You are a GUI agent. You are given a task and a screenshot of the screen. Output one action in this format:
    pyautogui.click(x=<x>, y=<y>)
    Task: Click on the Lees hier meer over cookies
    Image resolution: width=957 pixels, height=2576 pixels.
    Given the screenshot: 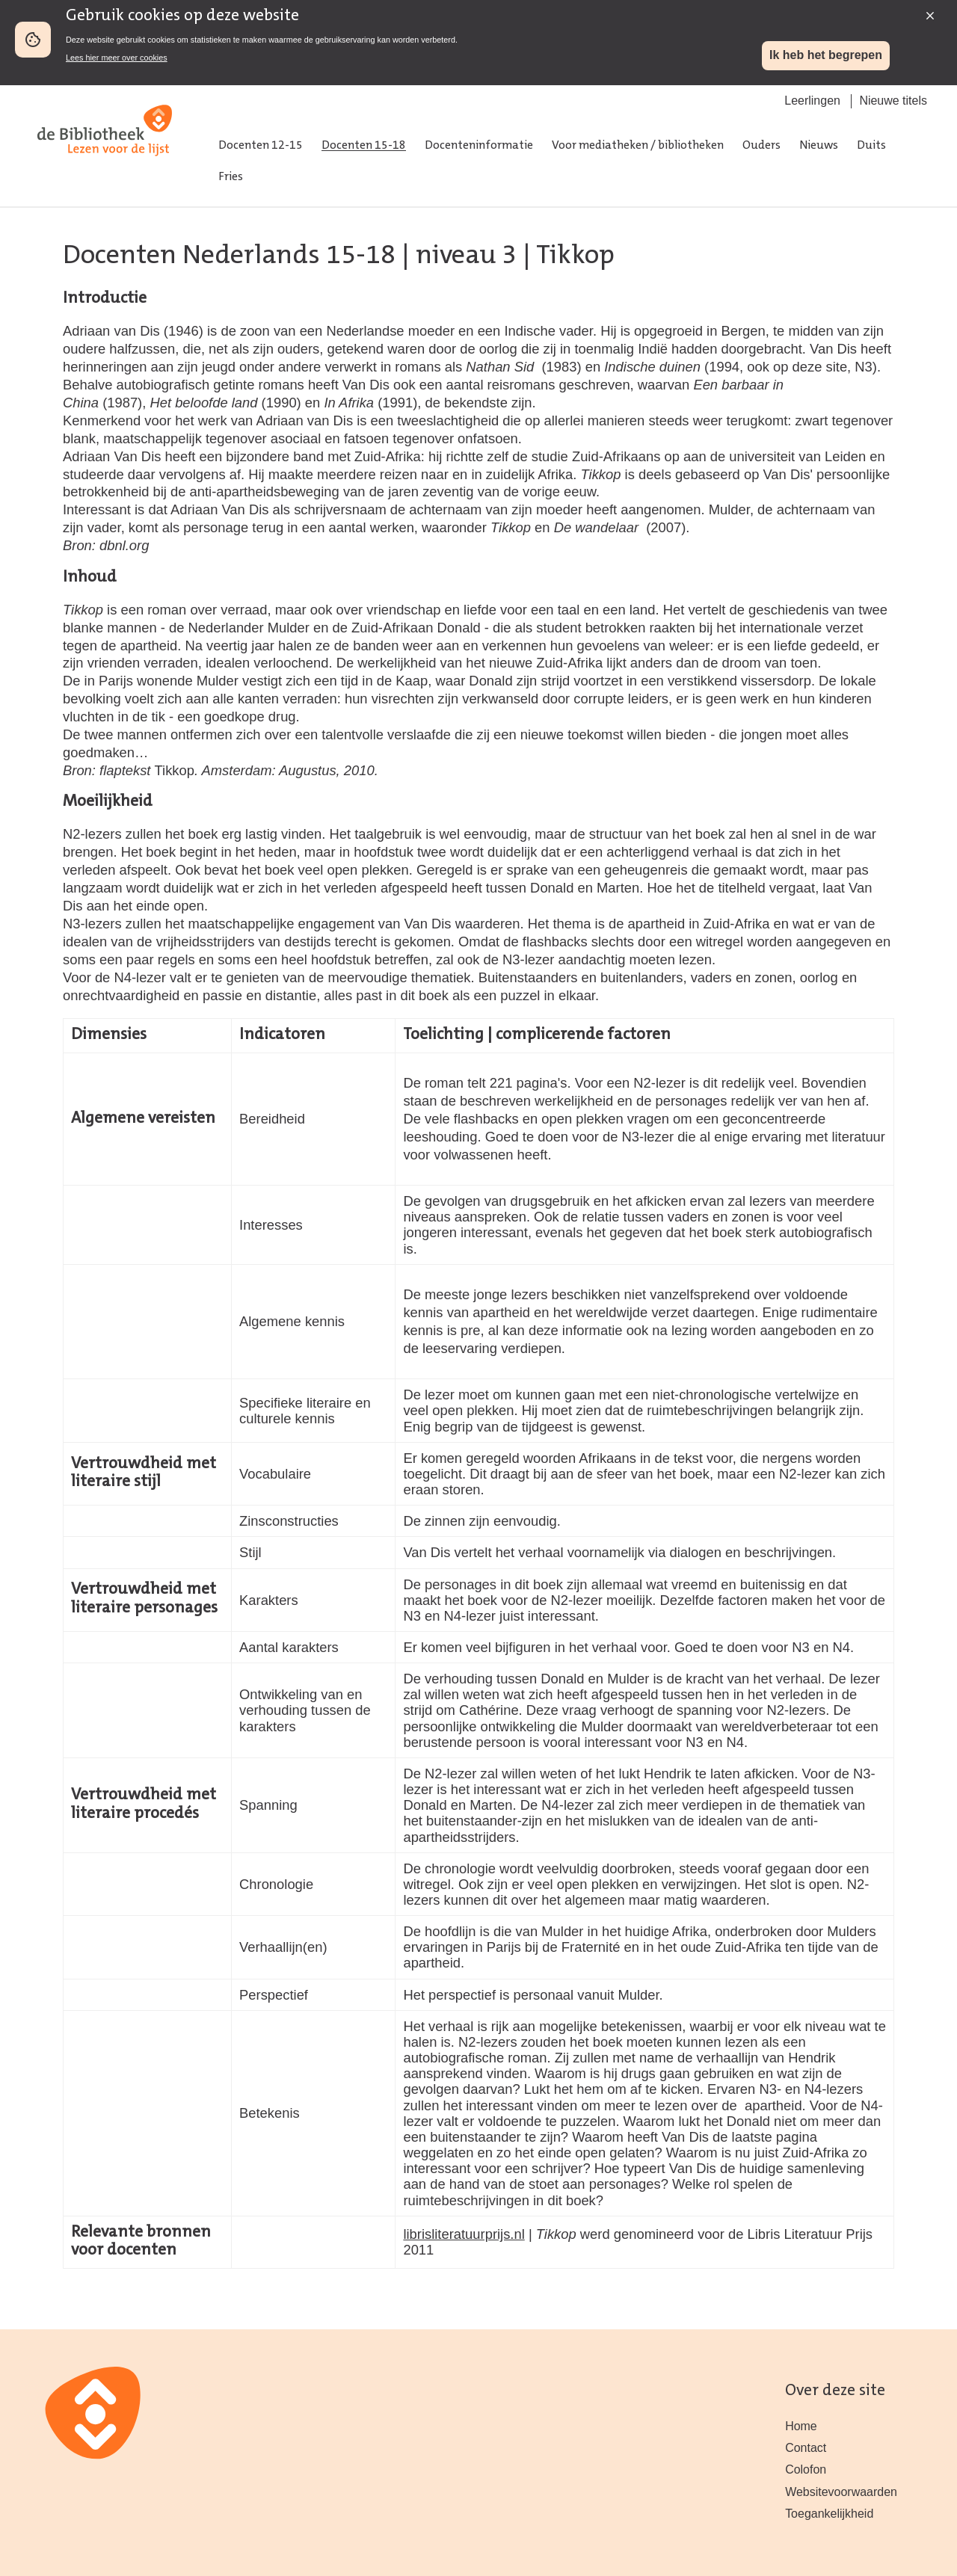 What is the action you would take?
    pyautogui.click(x=116, y=57)
    